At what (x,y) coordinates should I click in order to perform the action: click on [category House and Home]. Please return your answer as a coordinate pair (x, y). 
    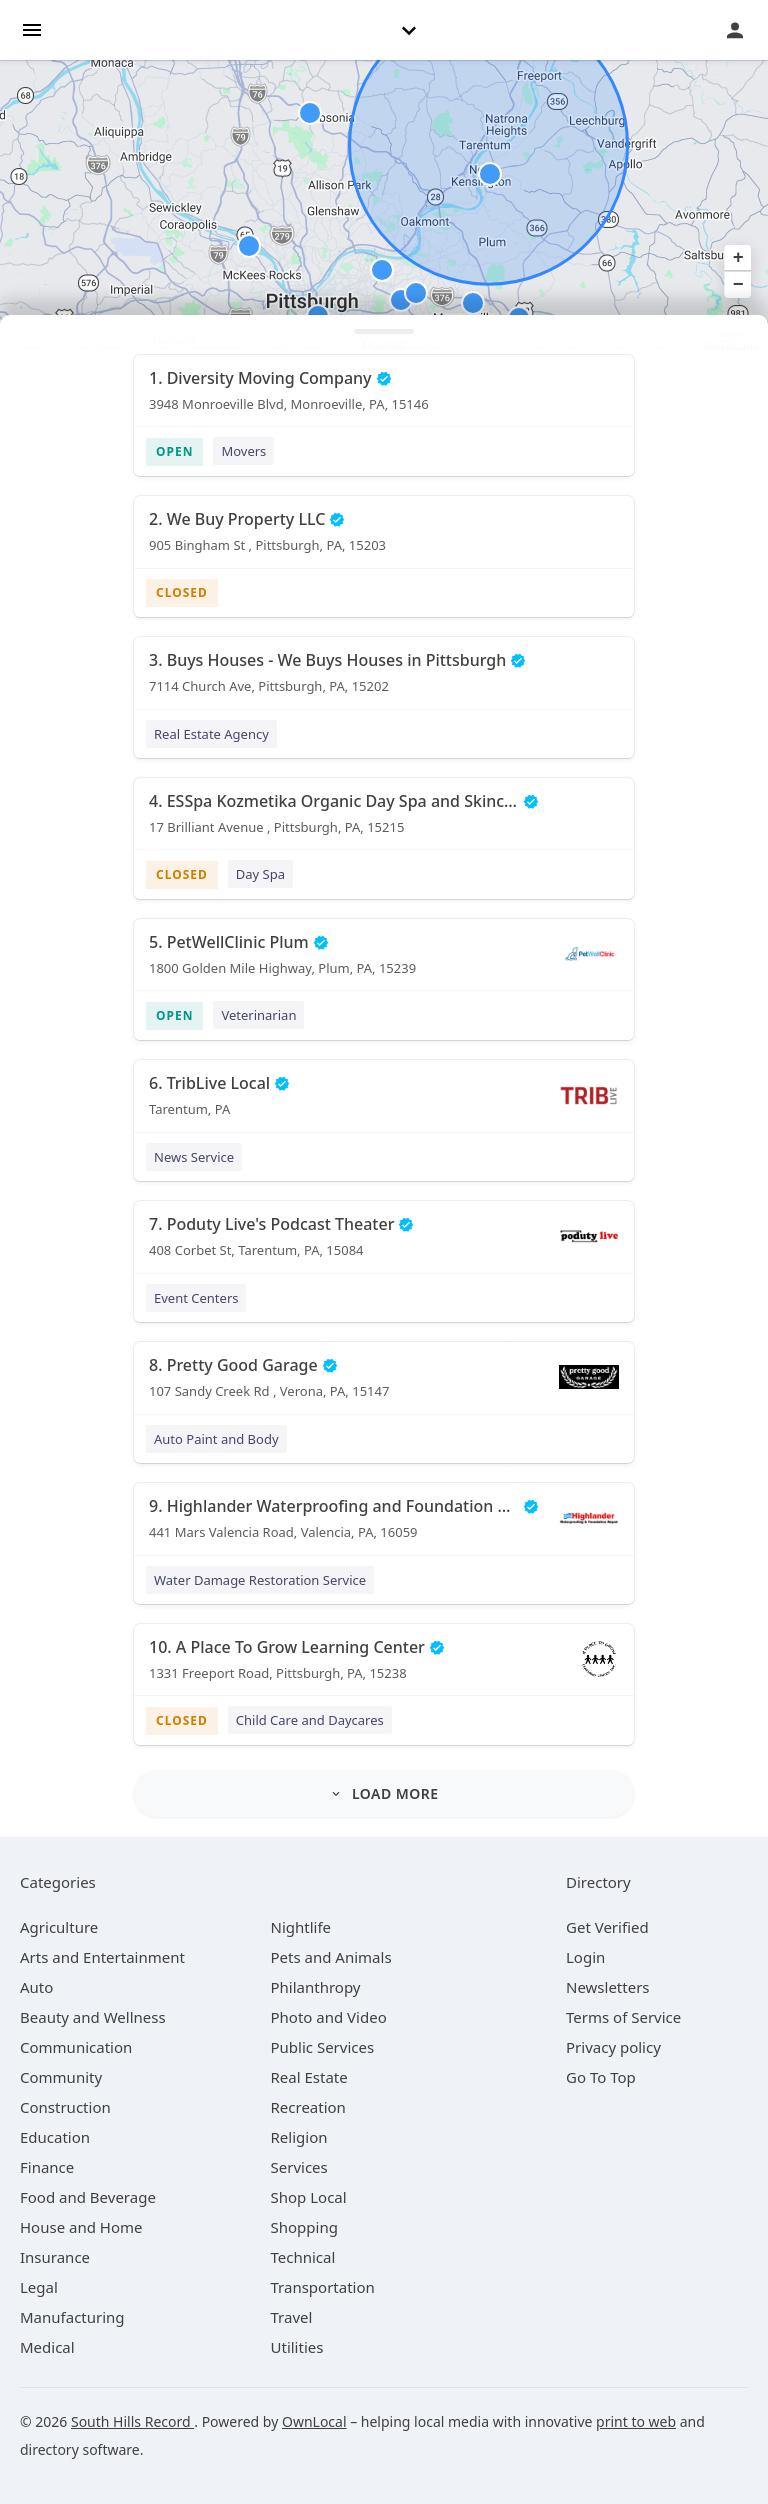
    Looking at the image, I should click on (81, 2227).